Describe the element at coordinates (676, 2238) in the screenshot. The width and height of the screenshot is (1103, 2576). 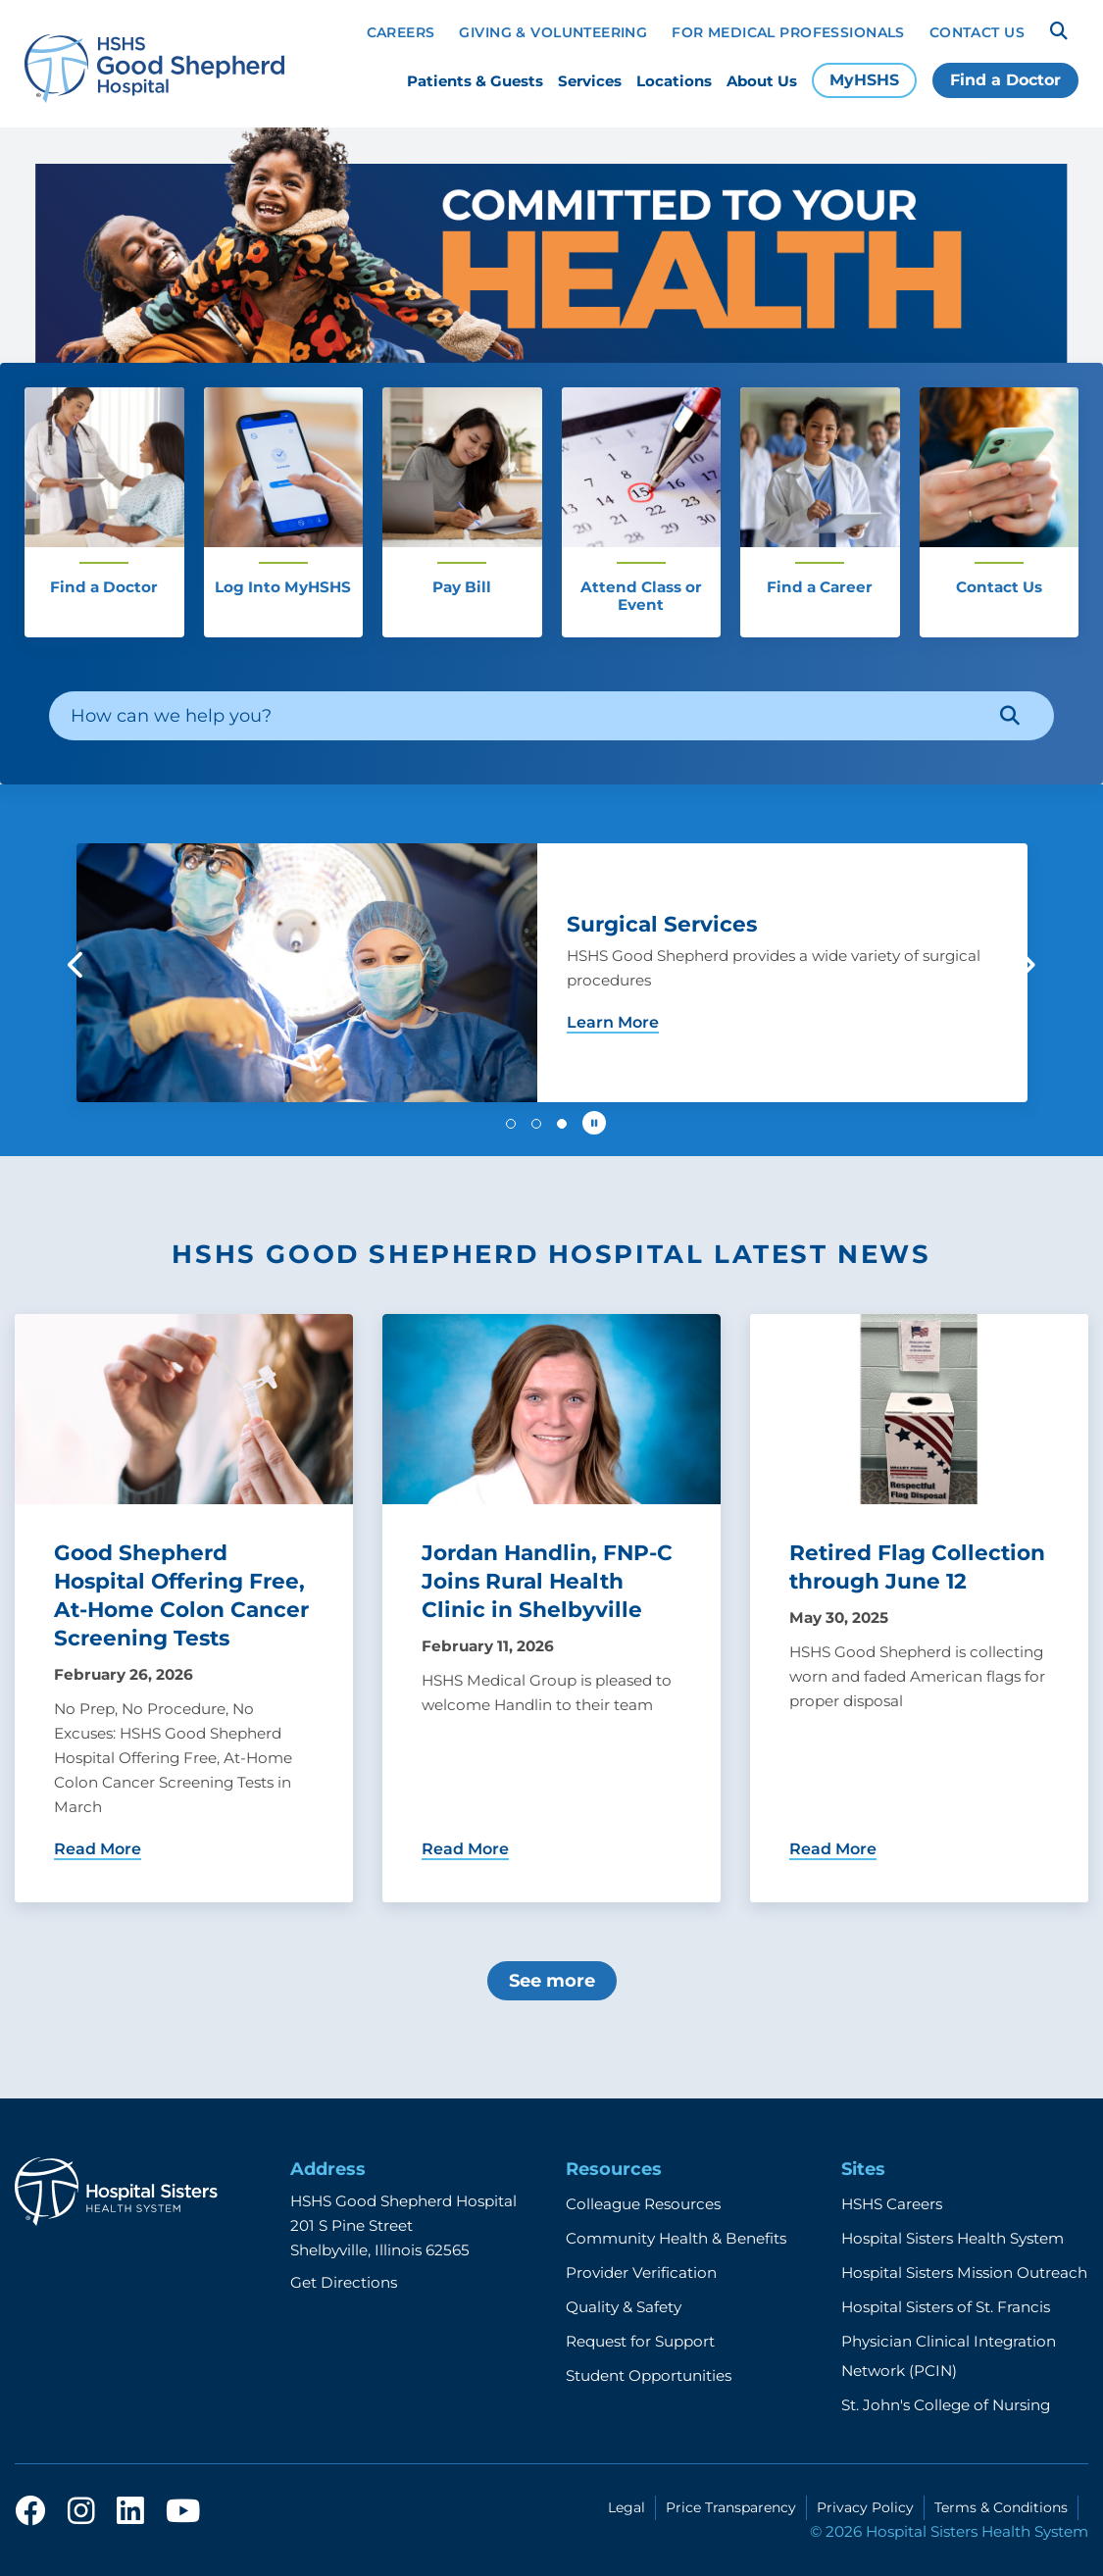
I see `Community Health & Benefits` at that location.